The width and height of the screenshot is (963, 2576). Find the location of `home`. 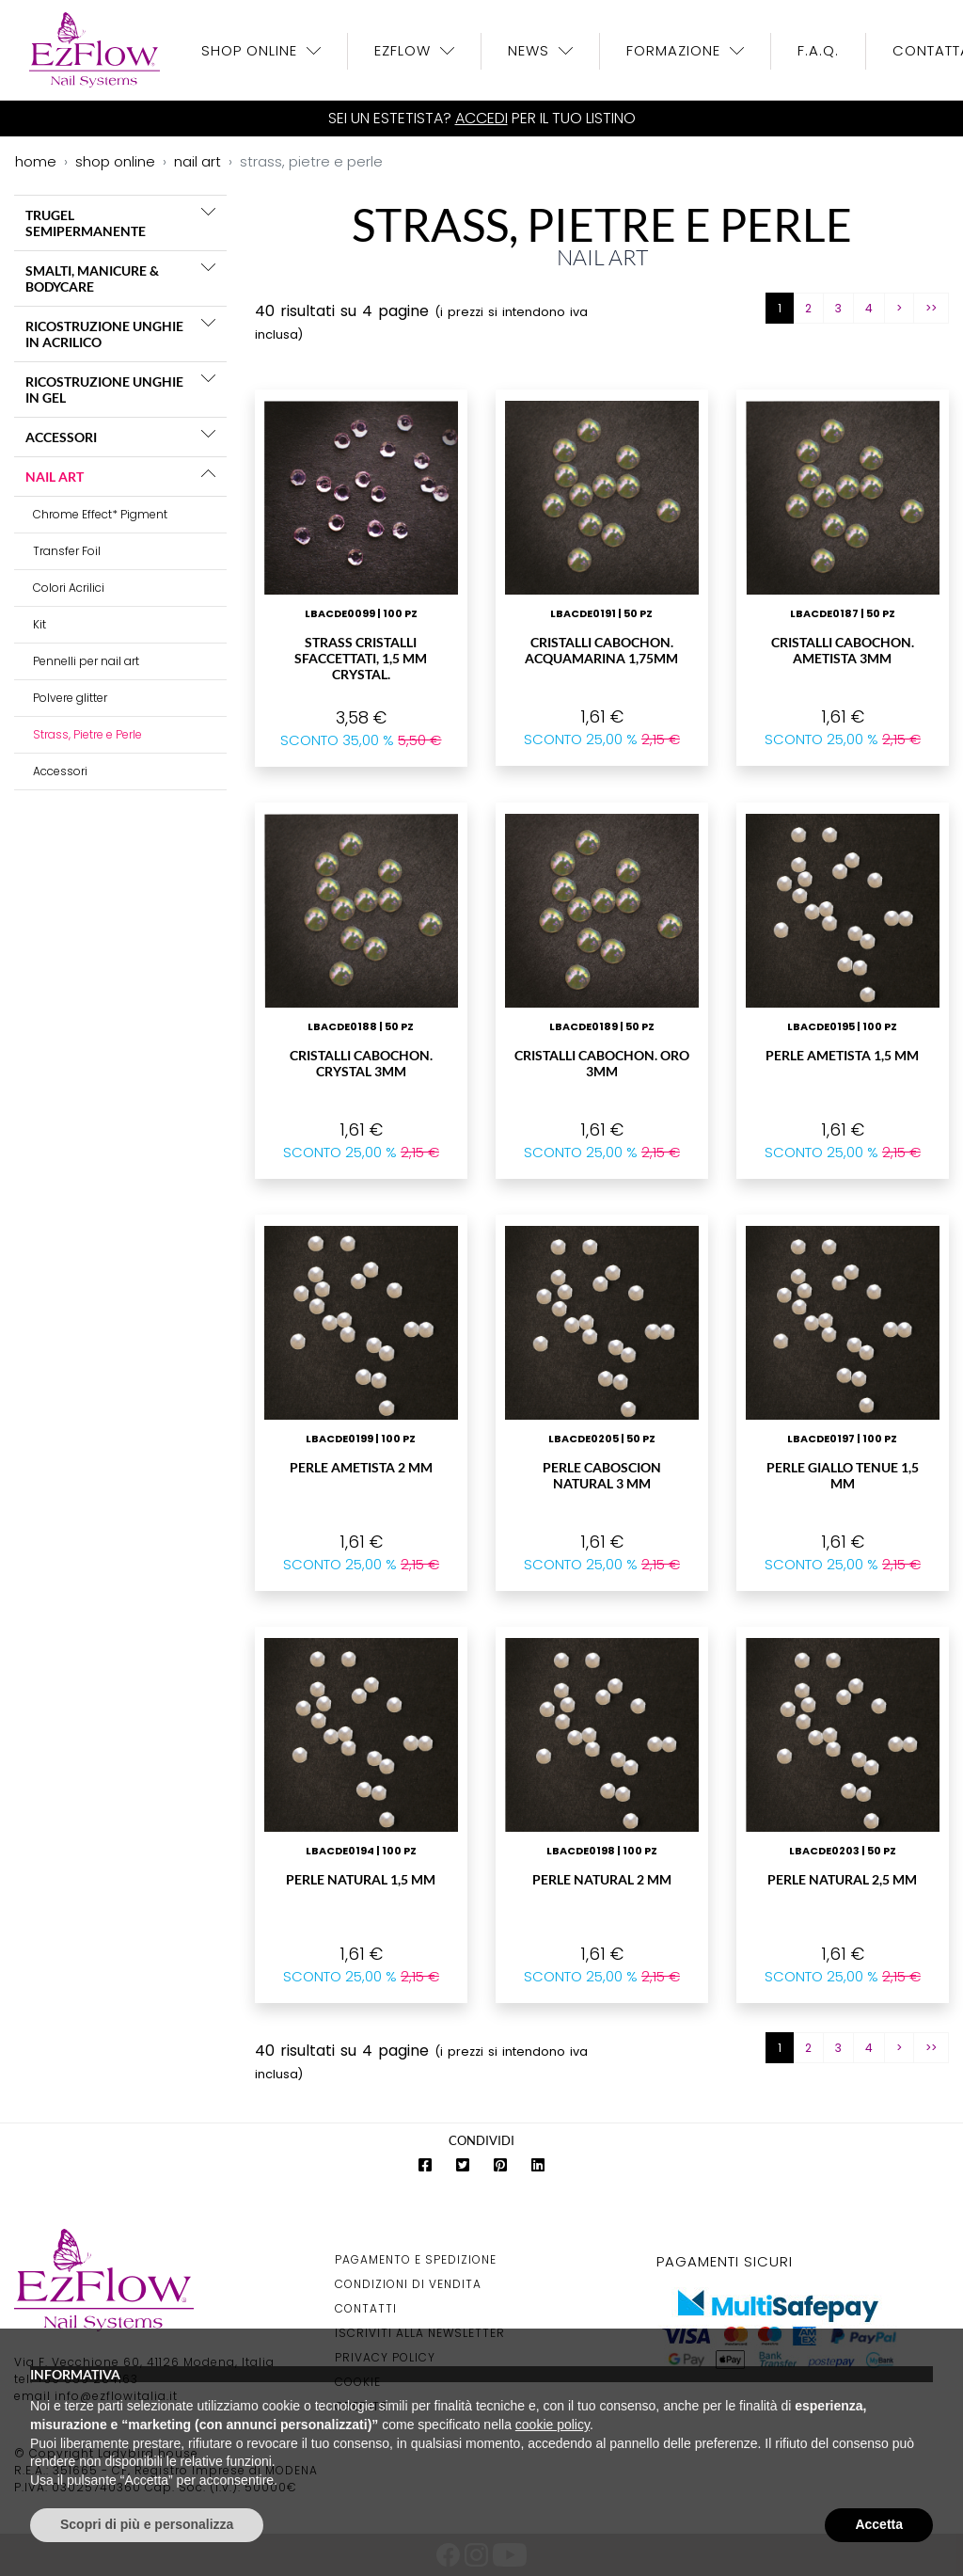

home is located at coordinates (35, 161).